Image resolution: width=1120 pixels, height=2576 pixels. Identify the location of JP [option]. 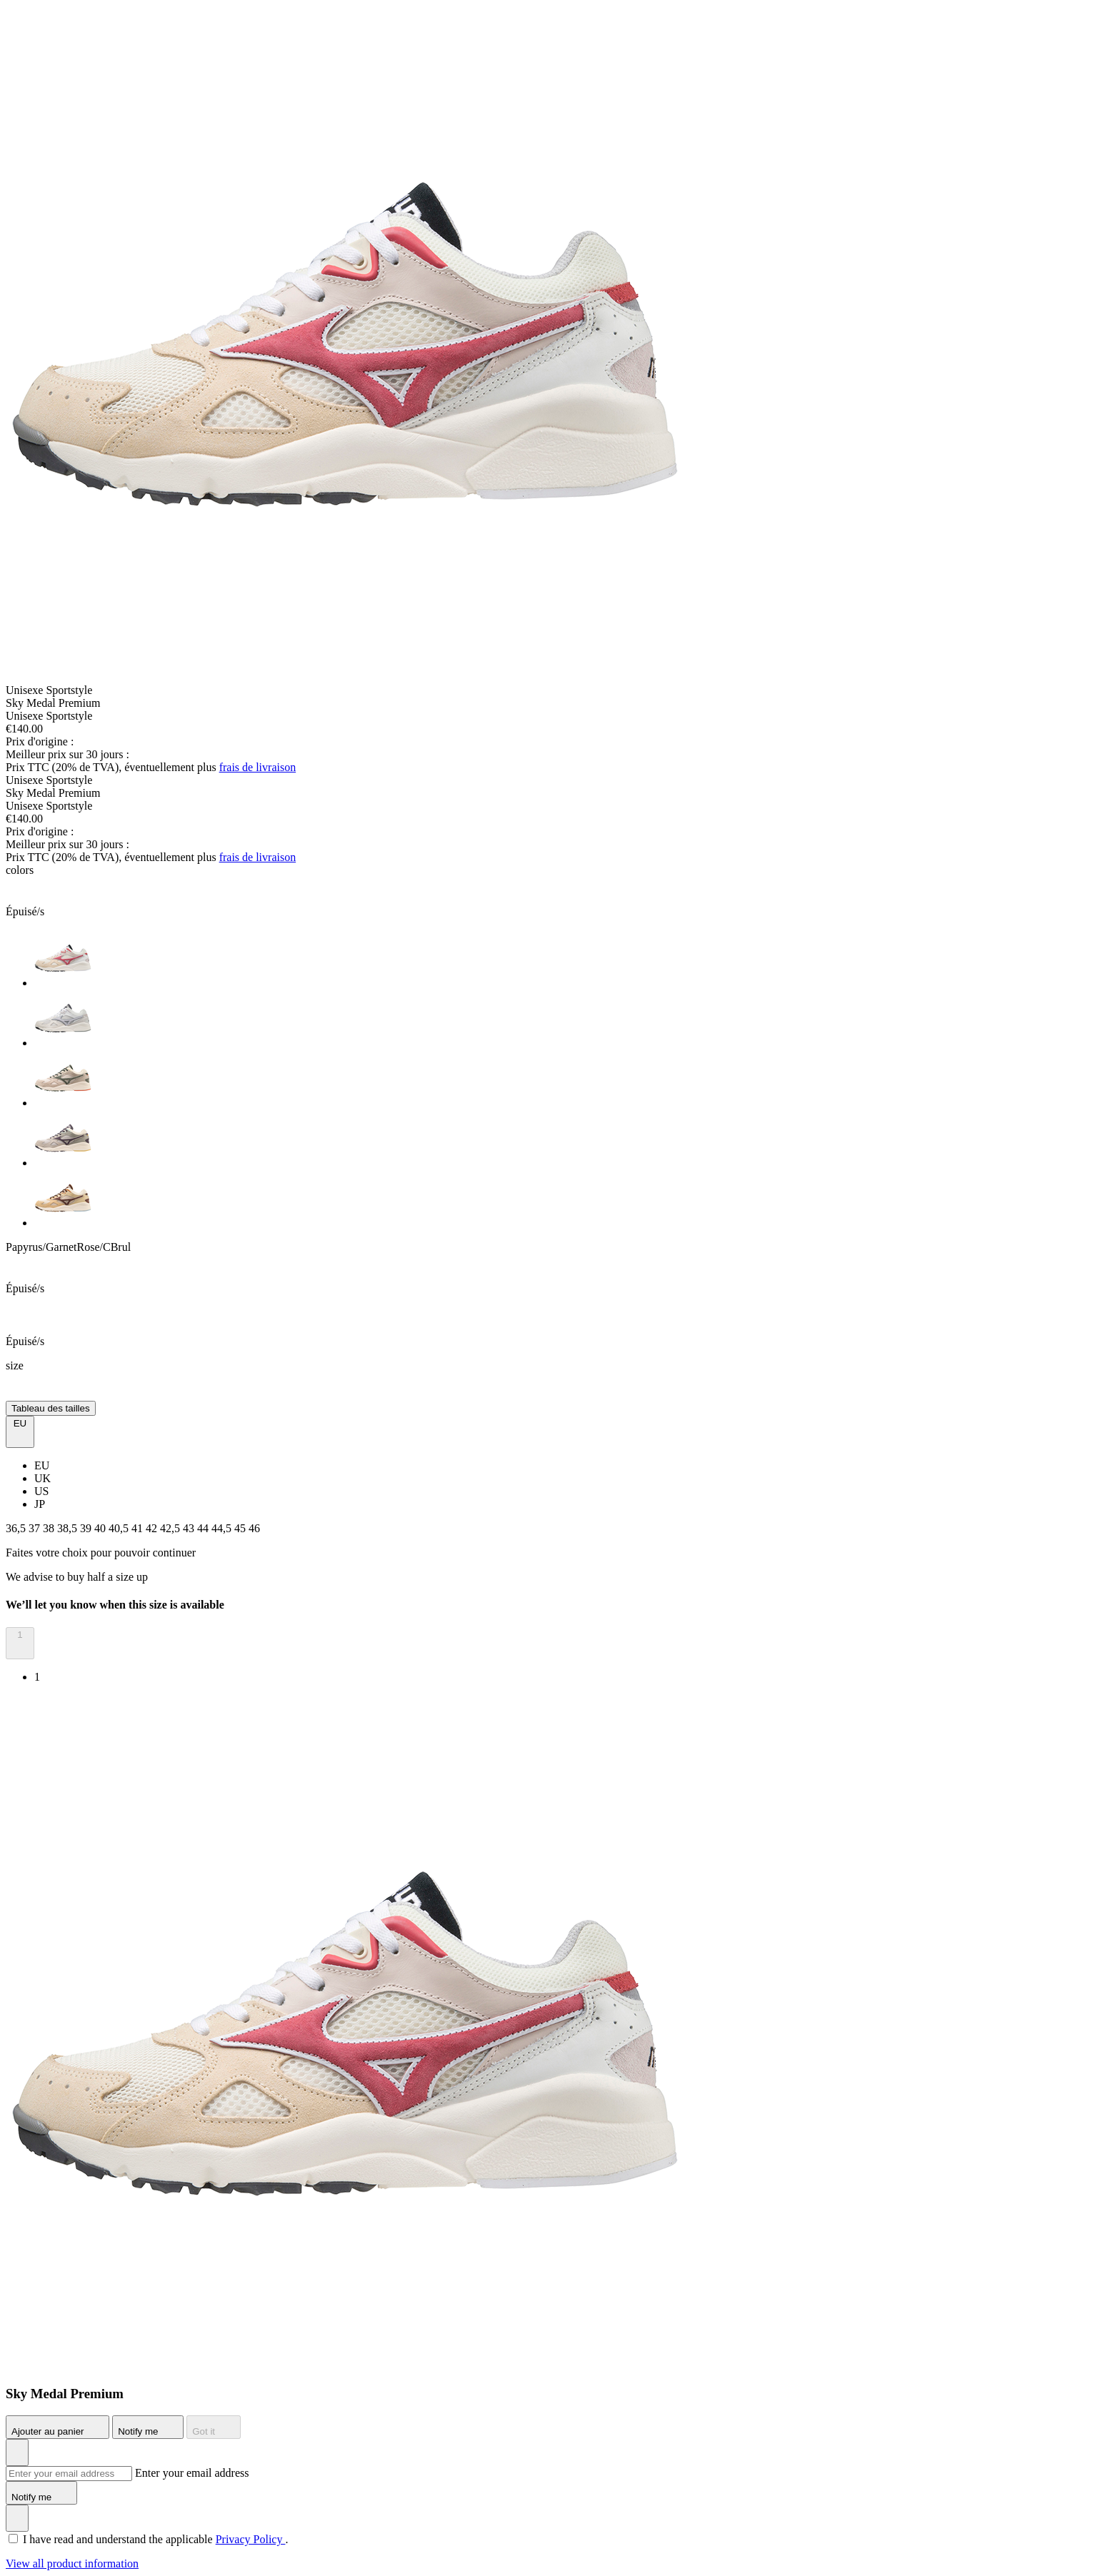
(39, 1504).